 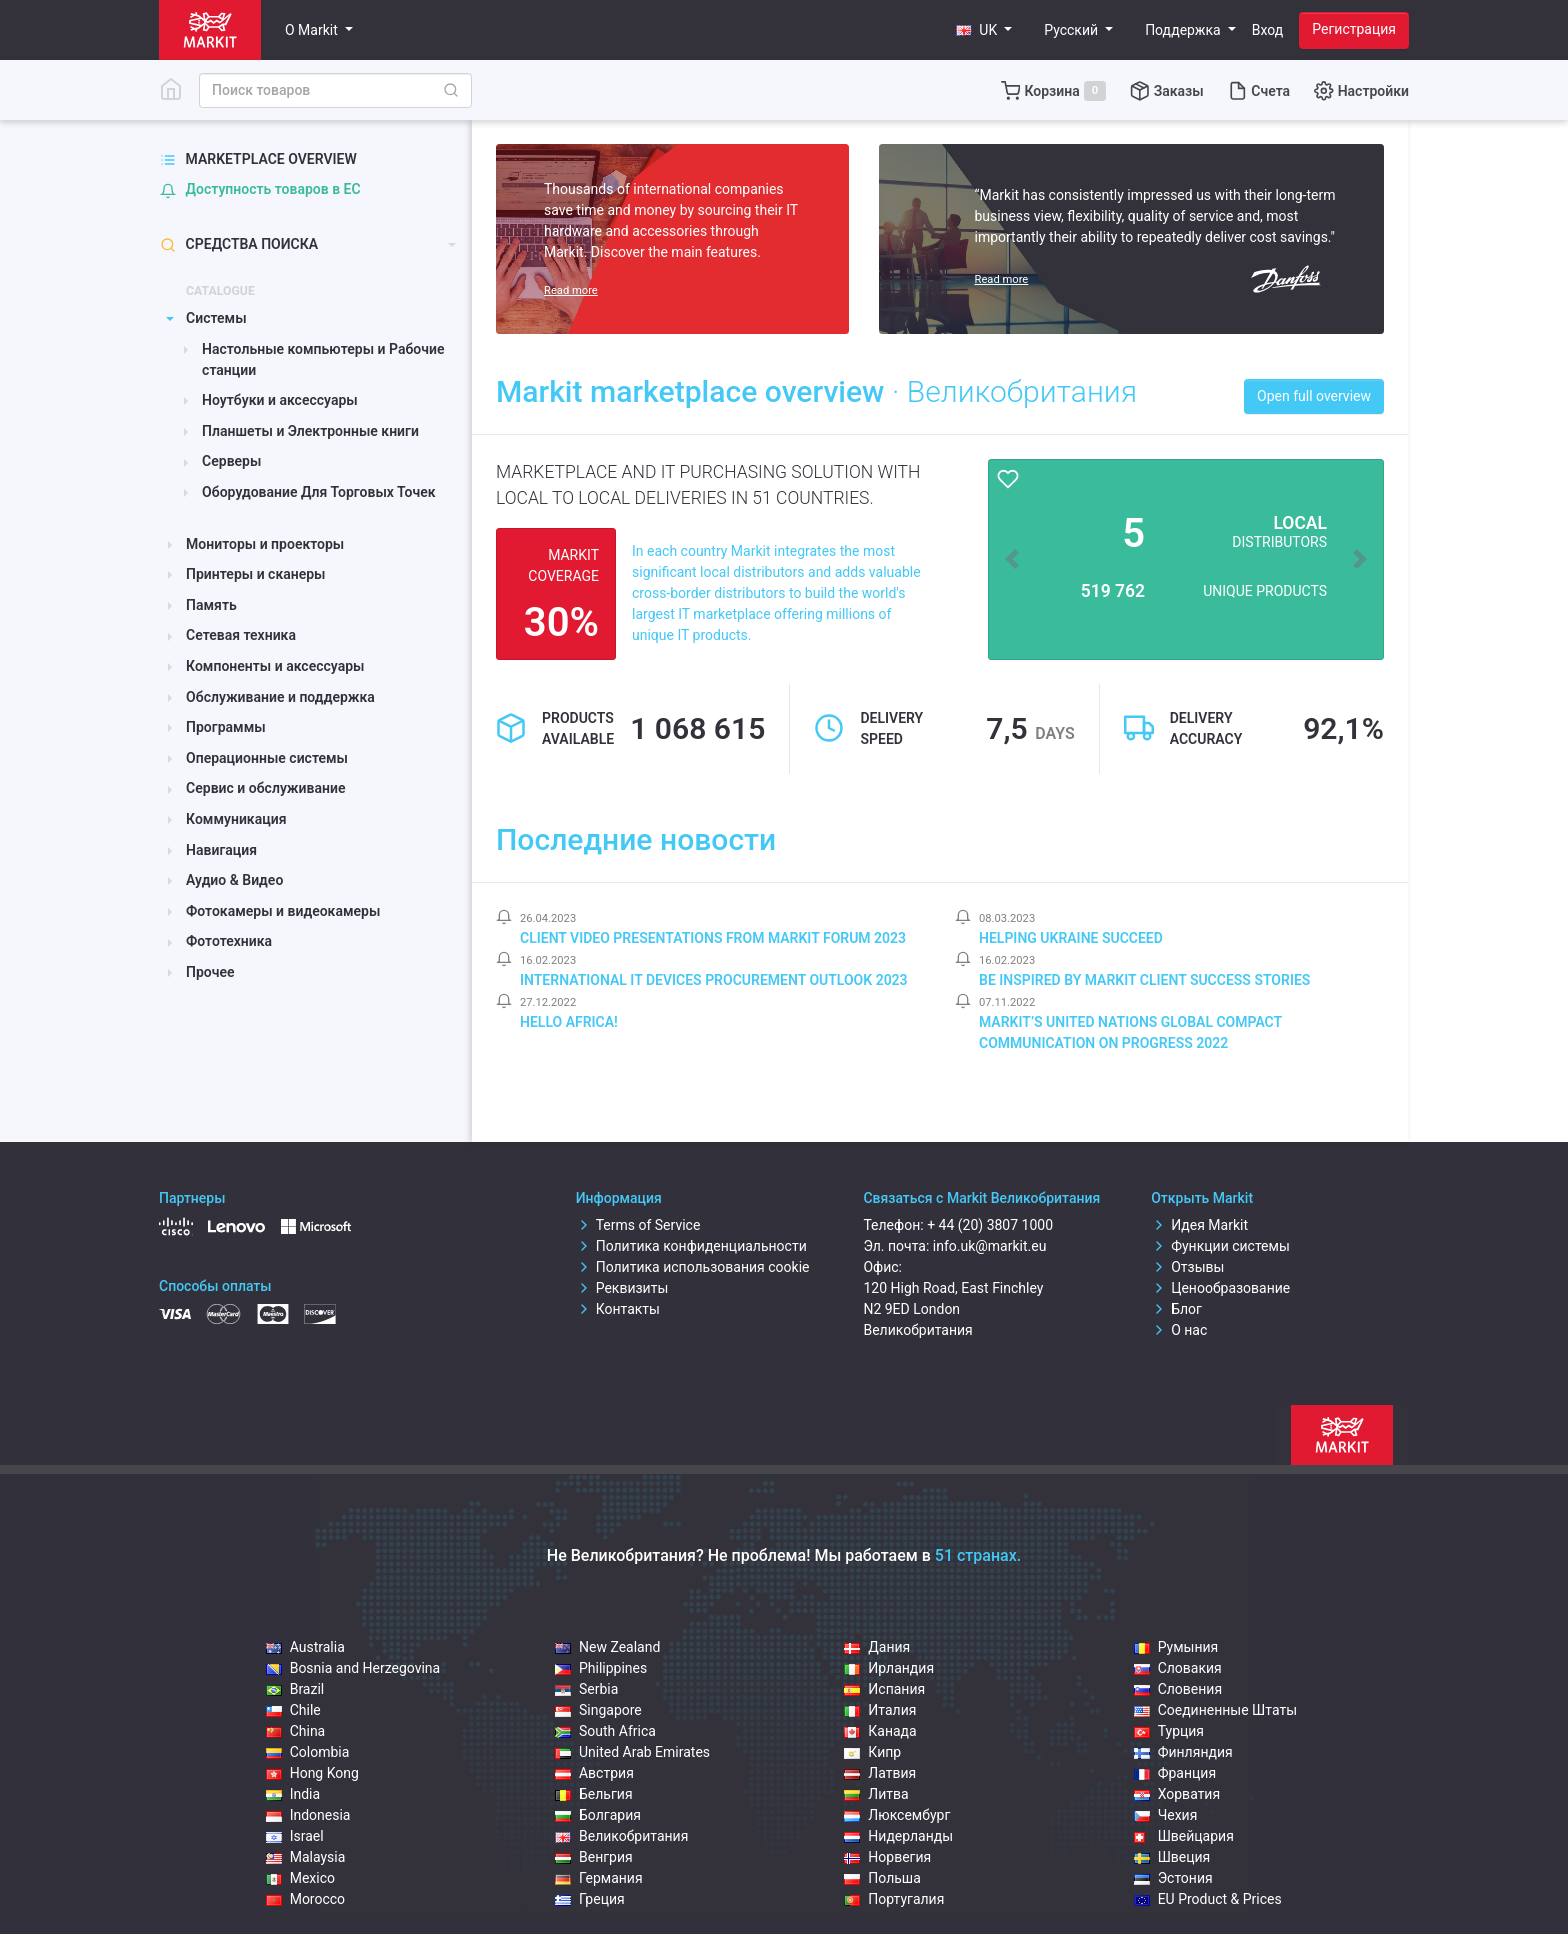 What do you see at coordinates (1314, 396) in the screenshot?
I see `Open full overview` at bounding box center [1314, 396].